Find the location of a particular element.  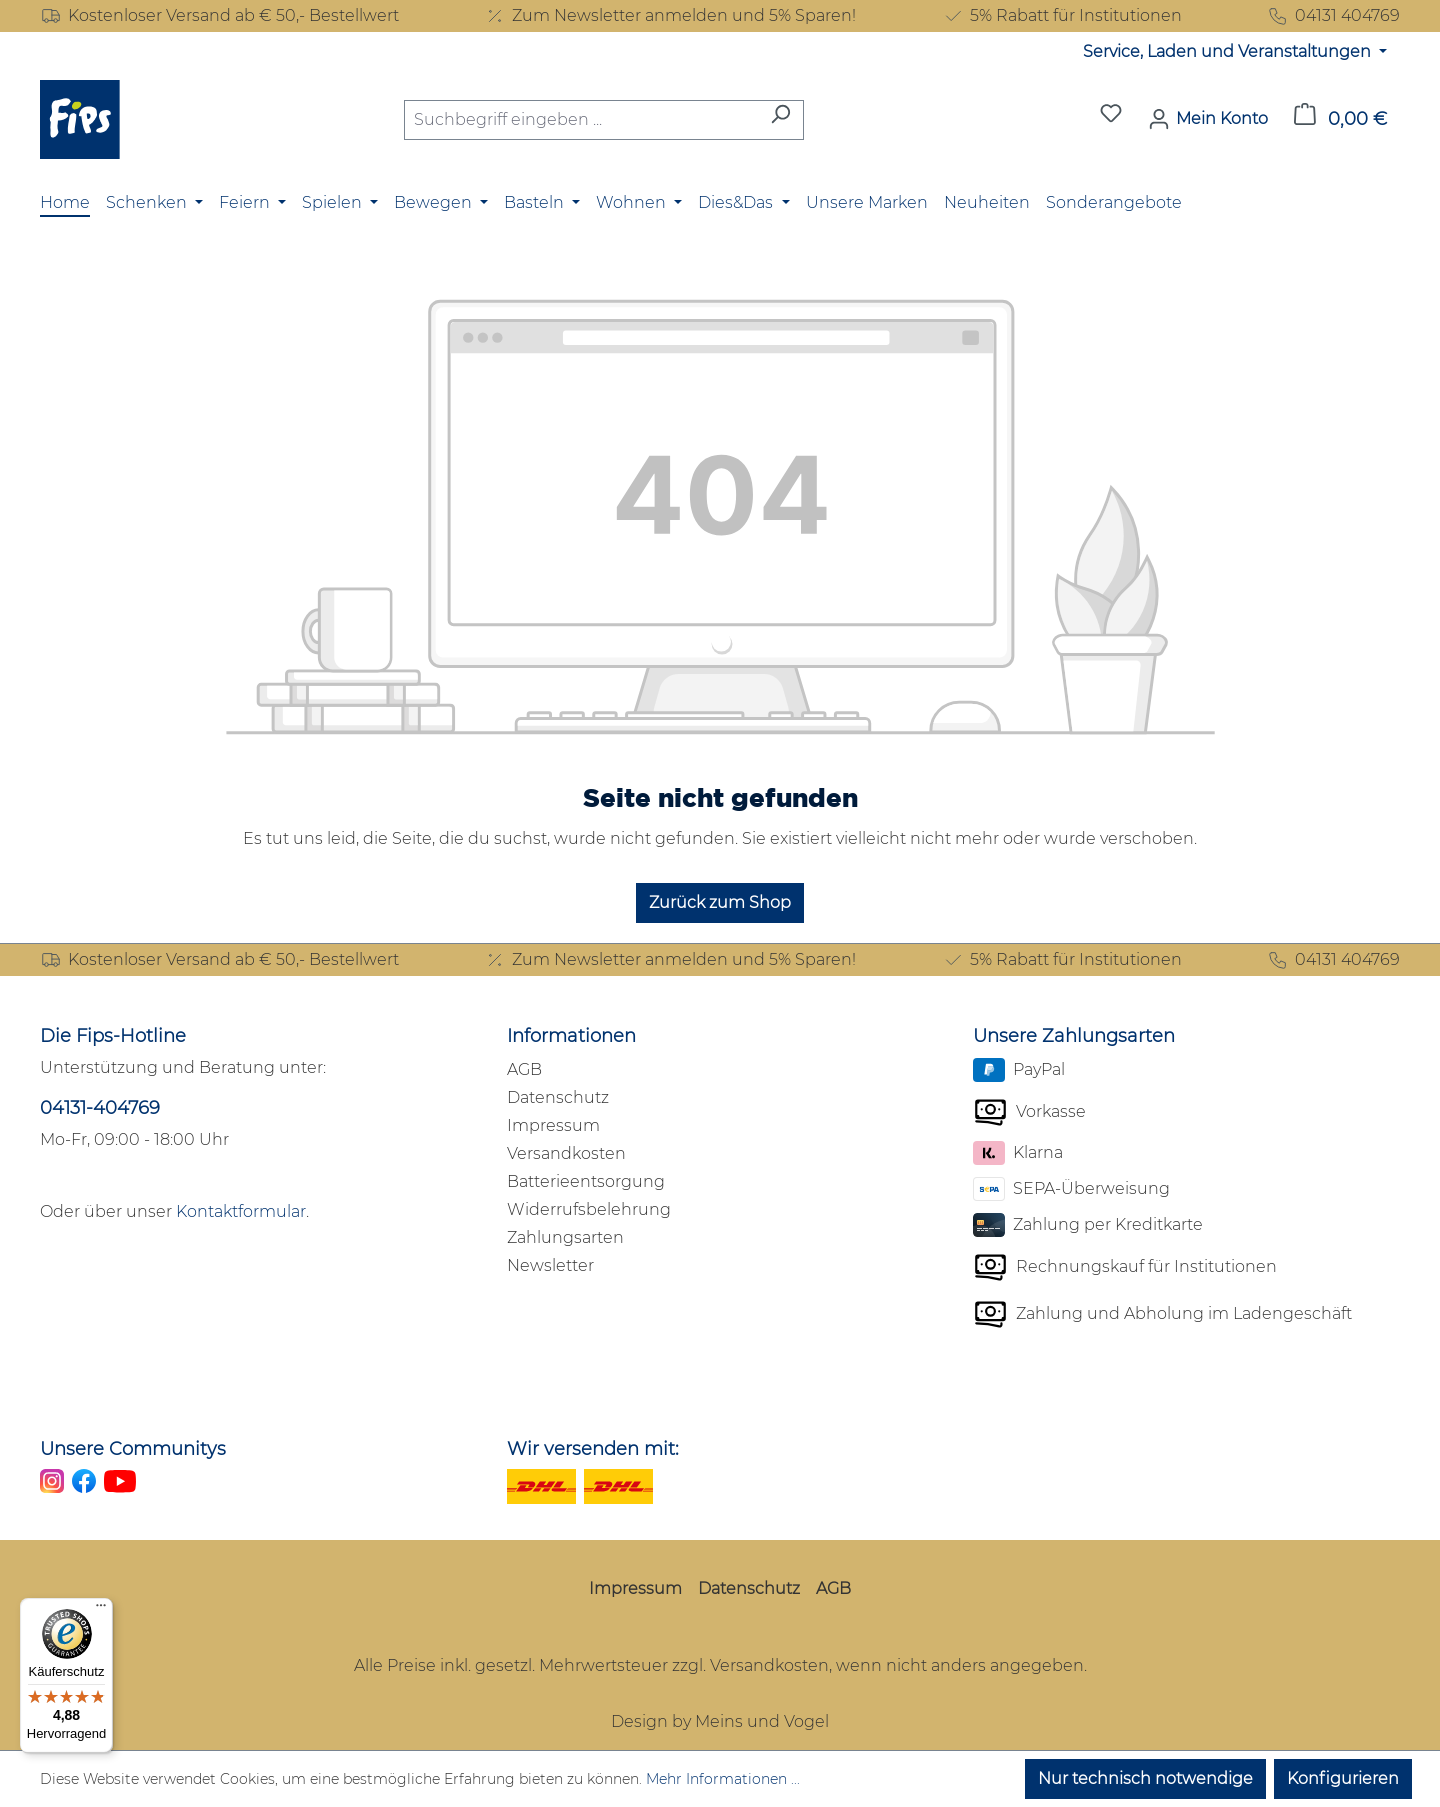

Unsere Zahlungsarten is located at coordinates (1074, 1036).